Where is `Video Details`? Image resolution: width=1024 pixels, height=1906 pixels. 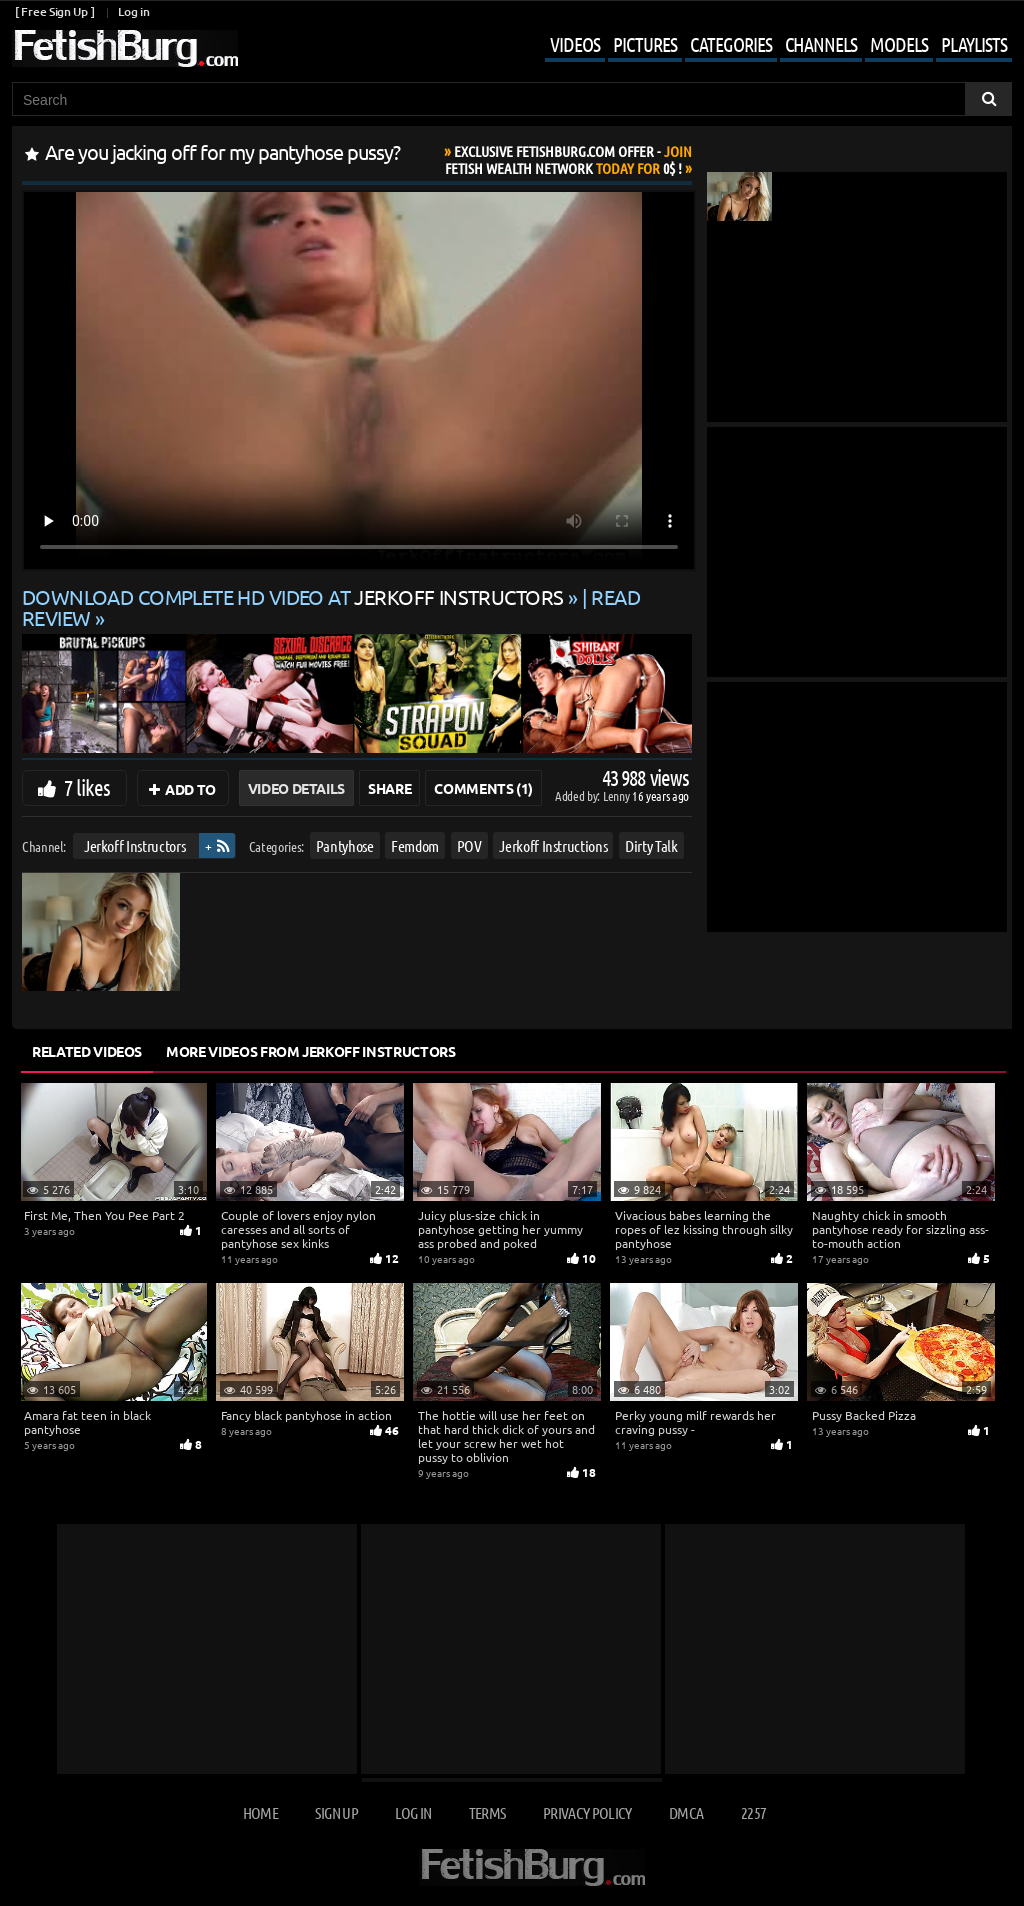 Video Details is located at coordinates (296, 788).